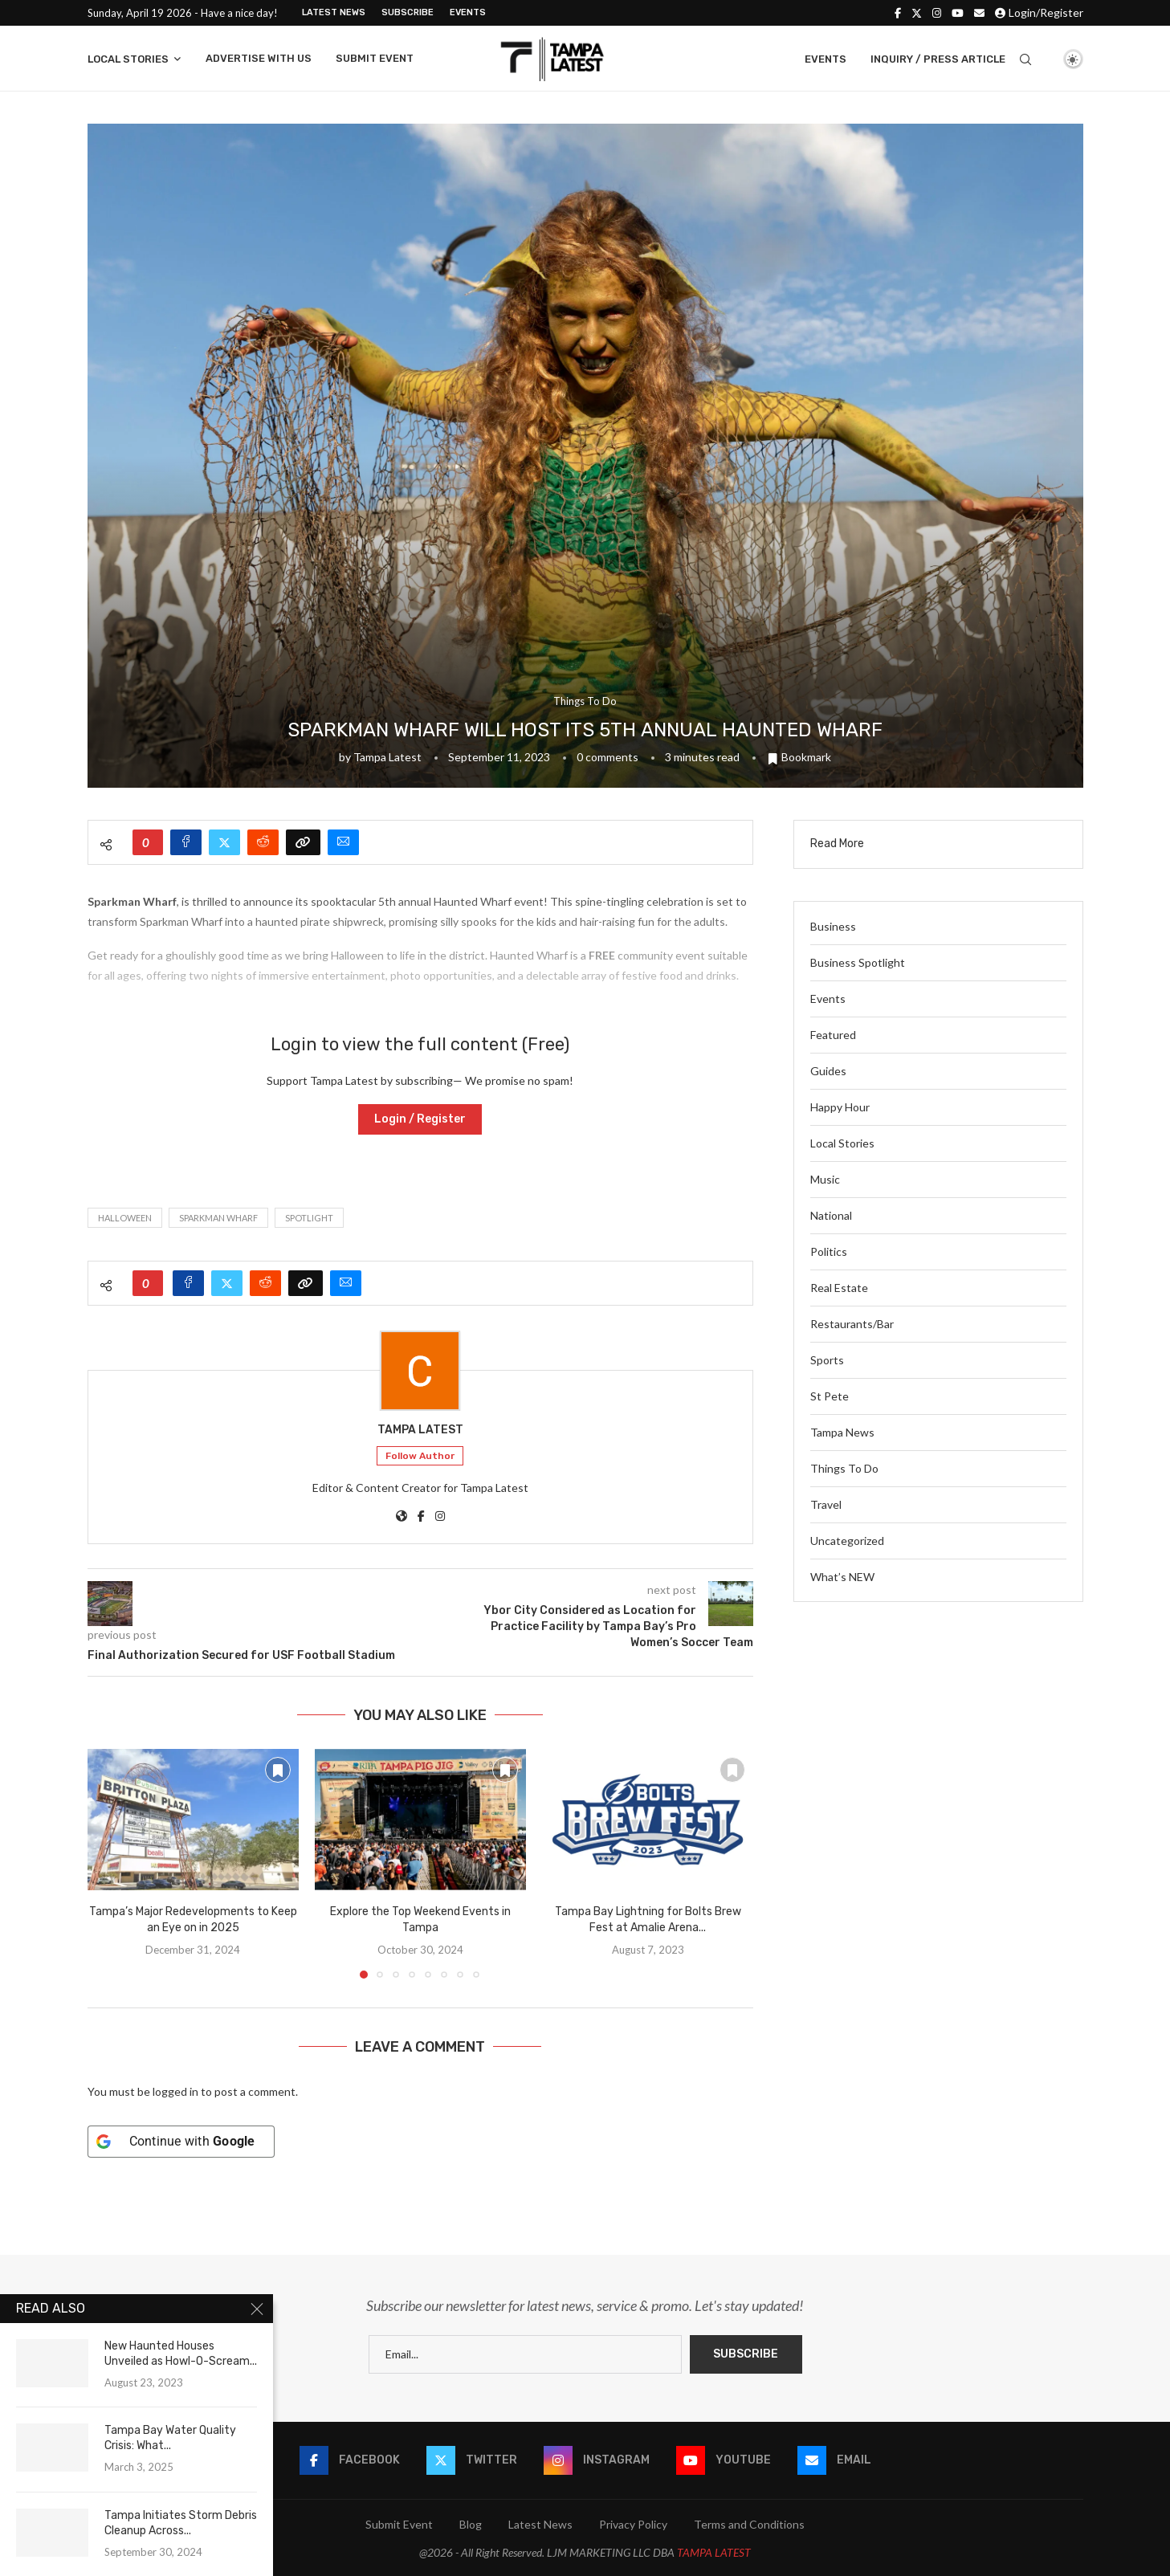 The image size is (1170, 2576). I want to click on Inquiry / Press Article, so click(937, 59).